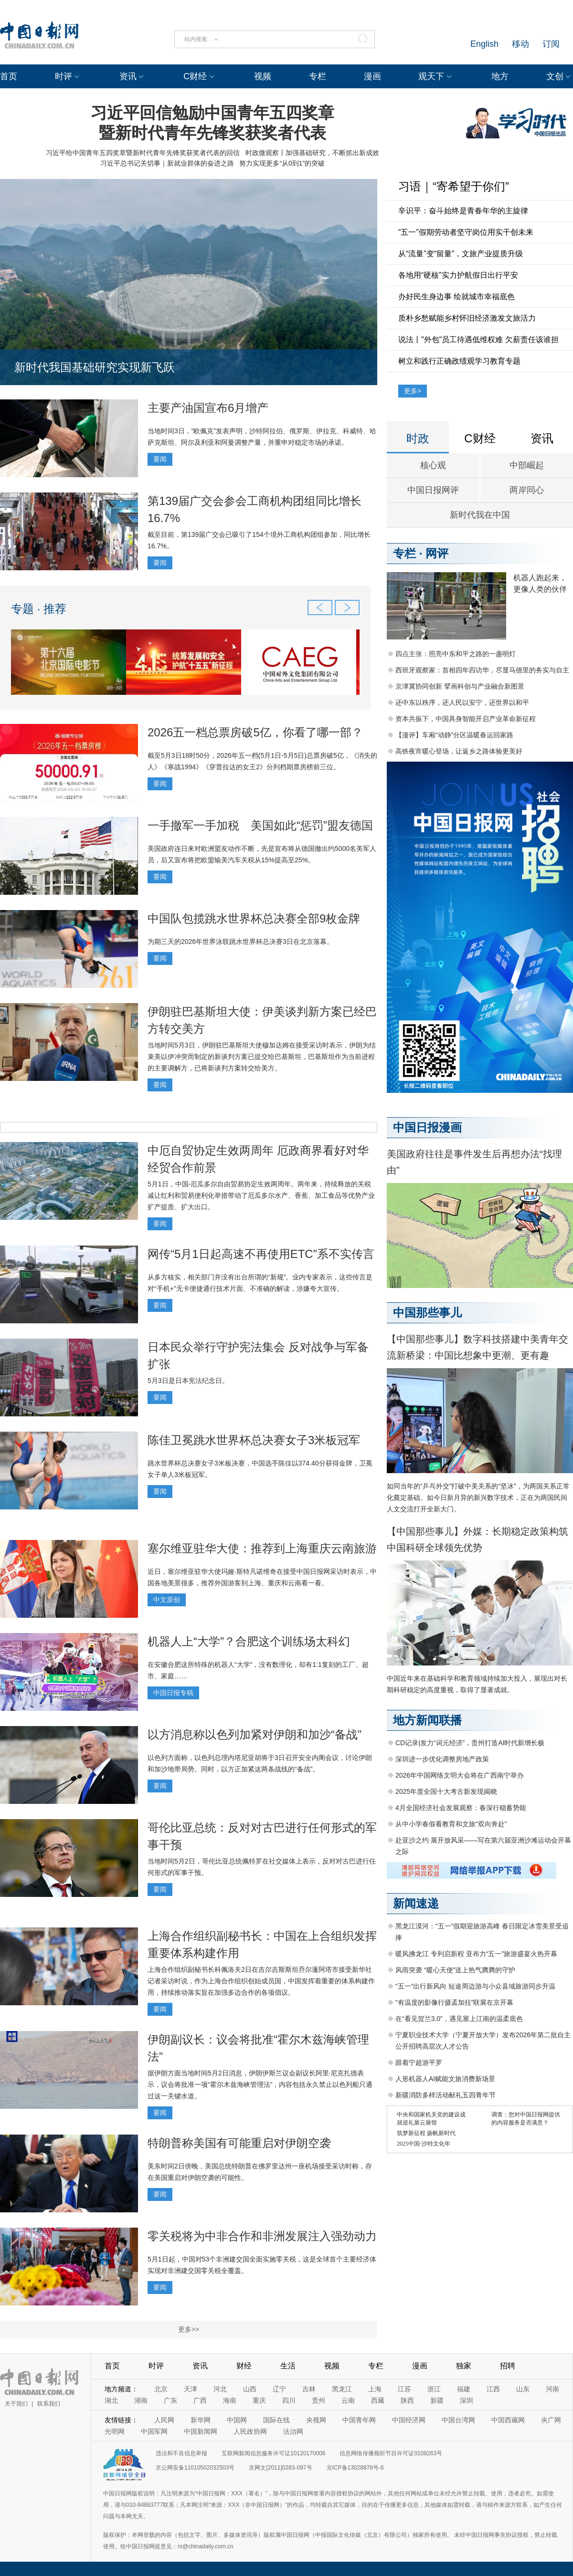  I want to click on 吉林, so click(309, 2389).